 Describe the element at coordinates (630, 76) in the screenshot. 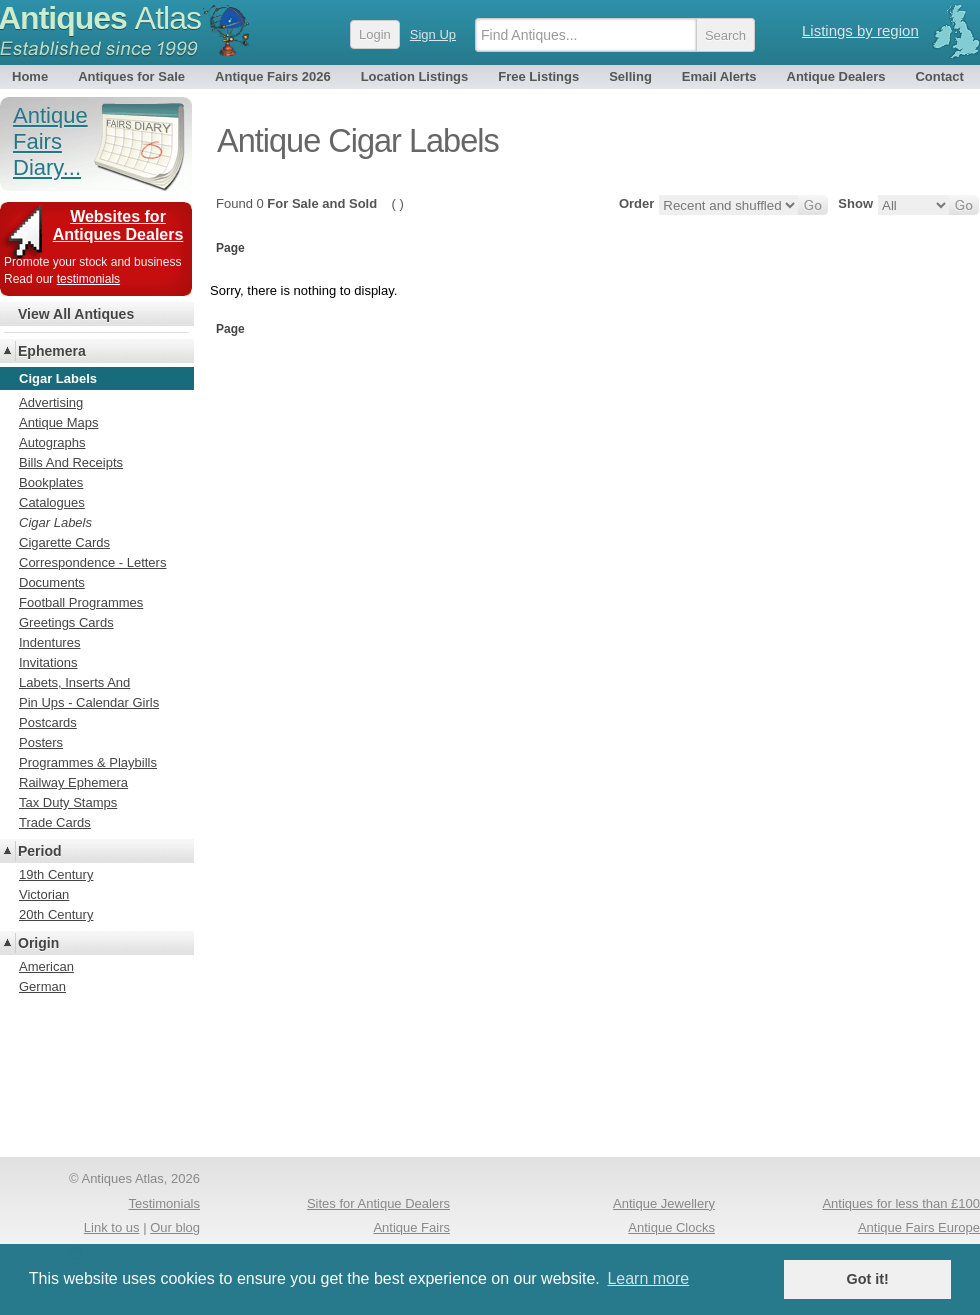

I see `Selling` at that location.